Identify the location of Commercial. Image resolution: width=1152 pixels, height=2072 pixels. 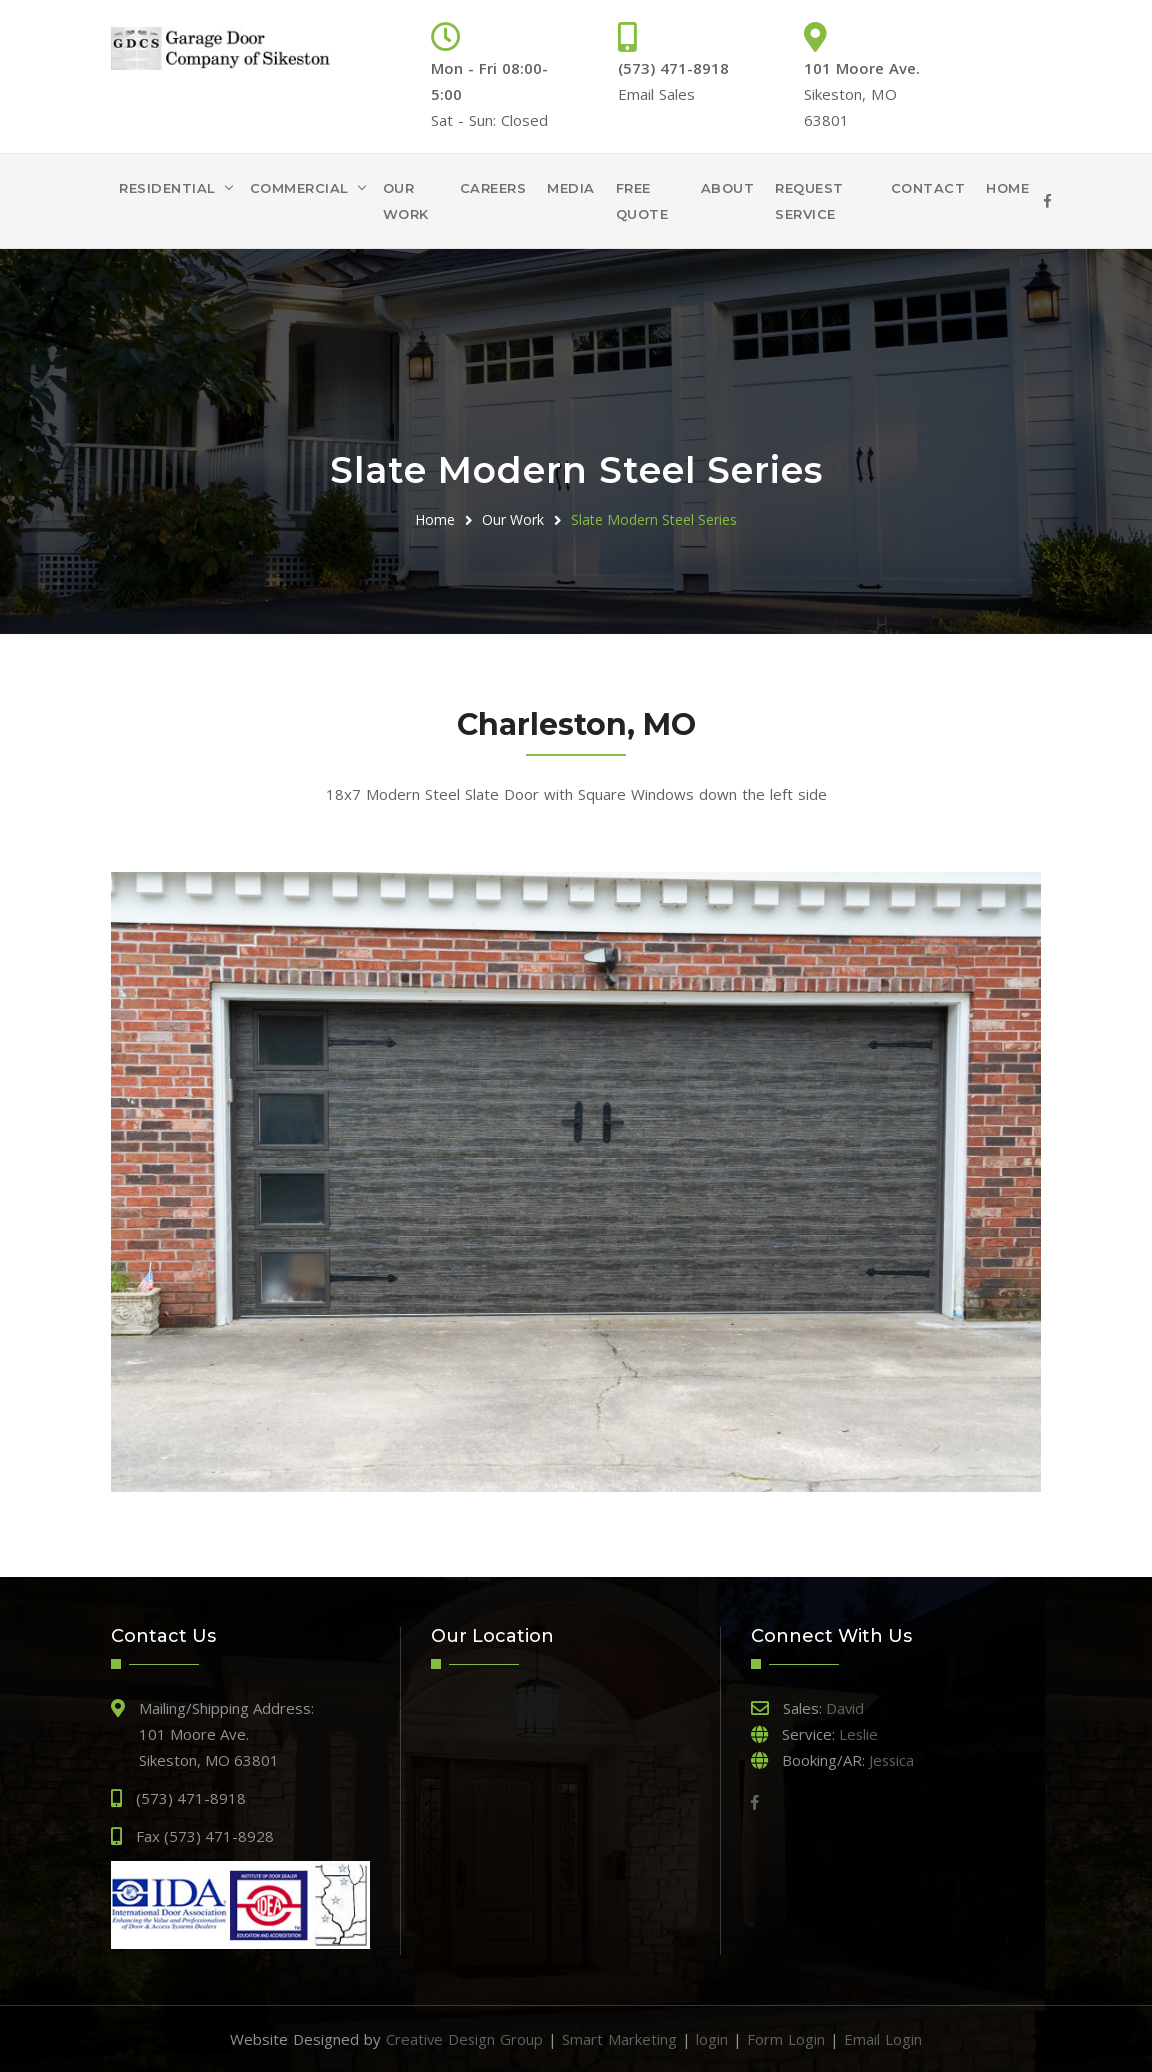
(299, 188).